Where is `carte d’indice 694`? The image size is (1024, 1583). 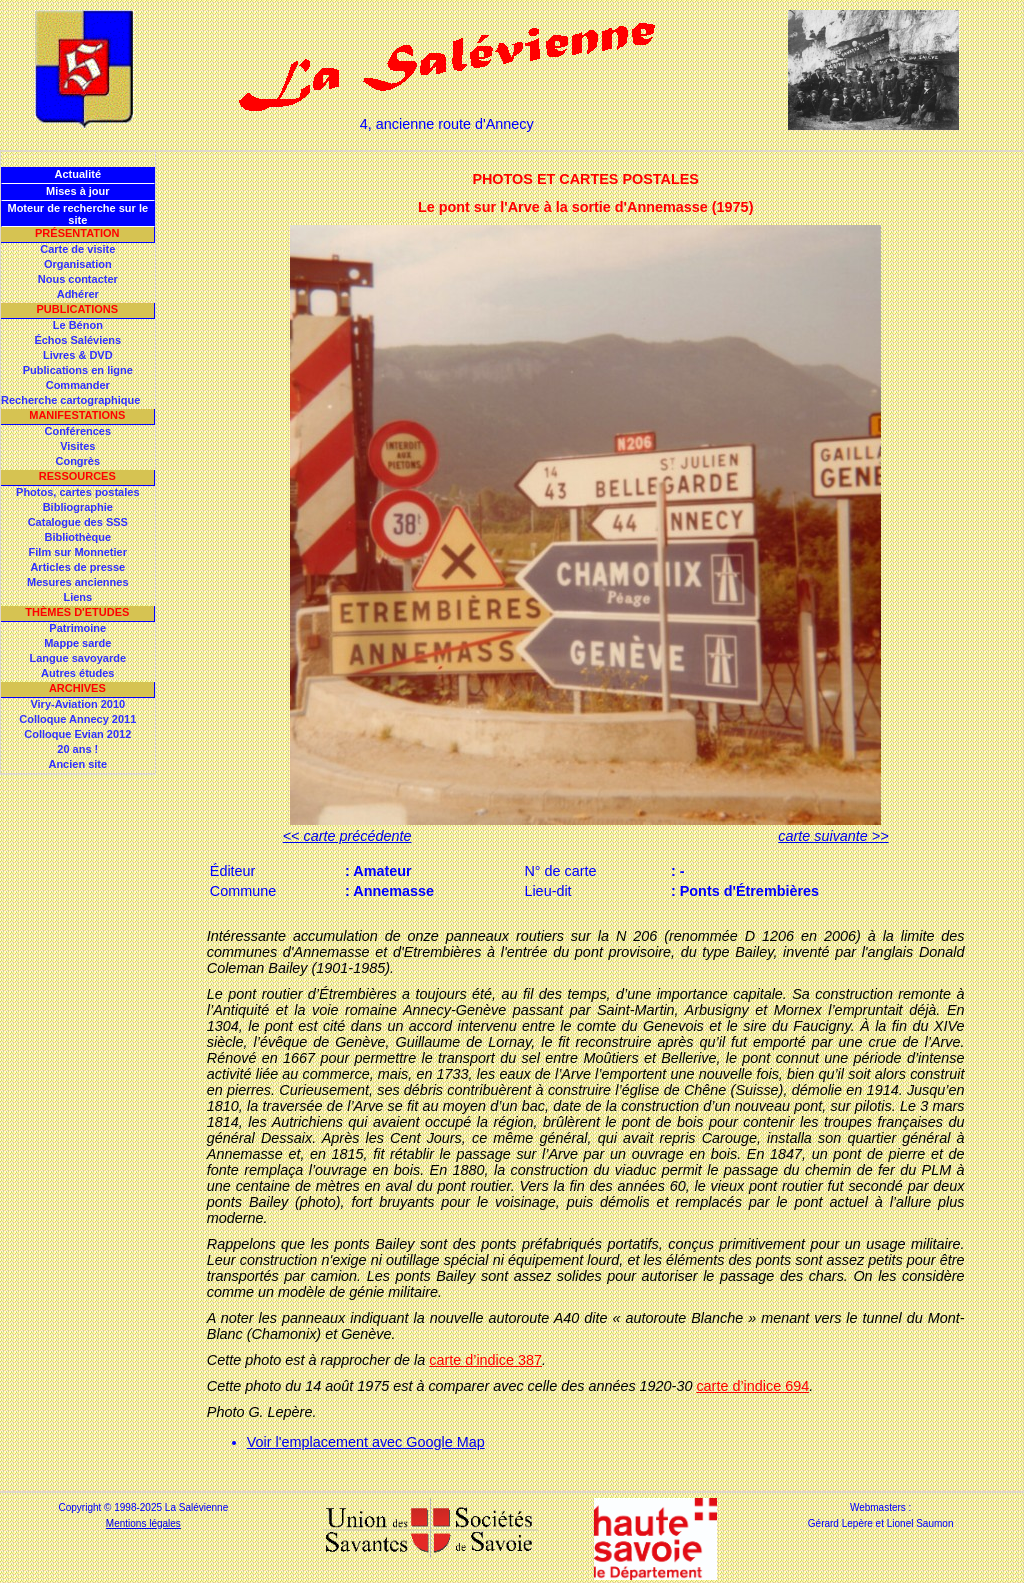
carte d’indice 694 is located at coordinates (752, 1386).